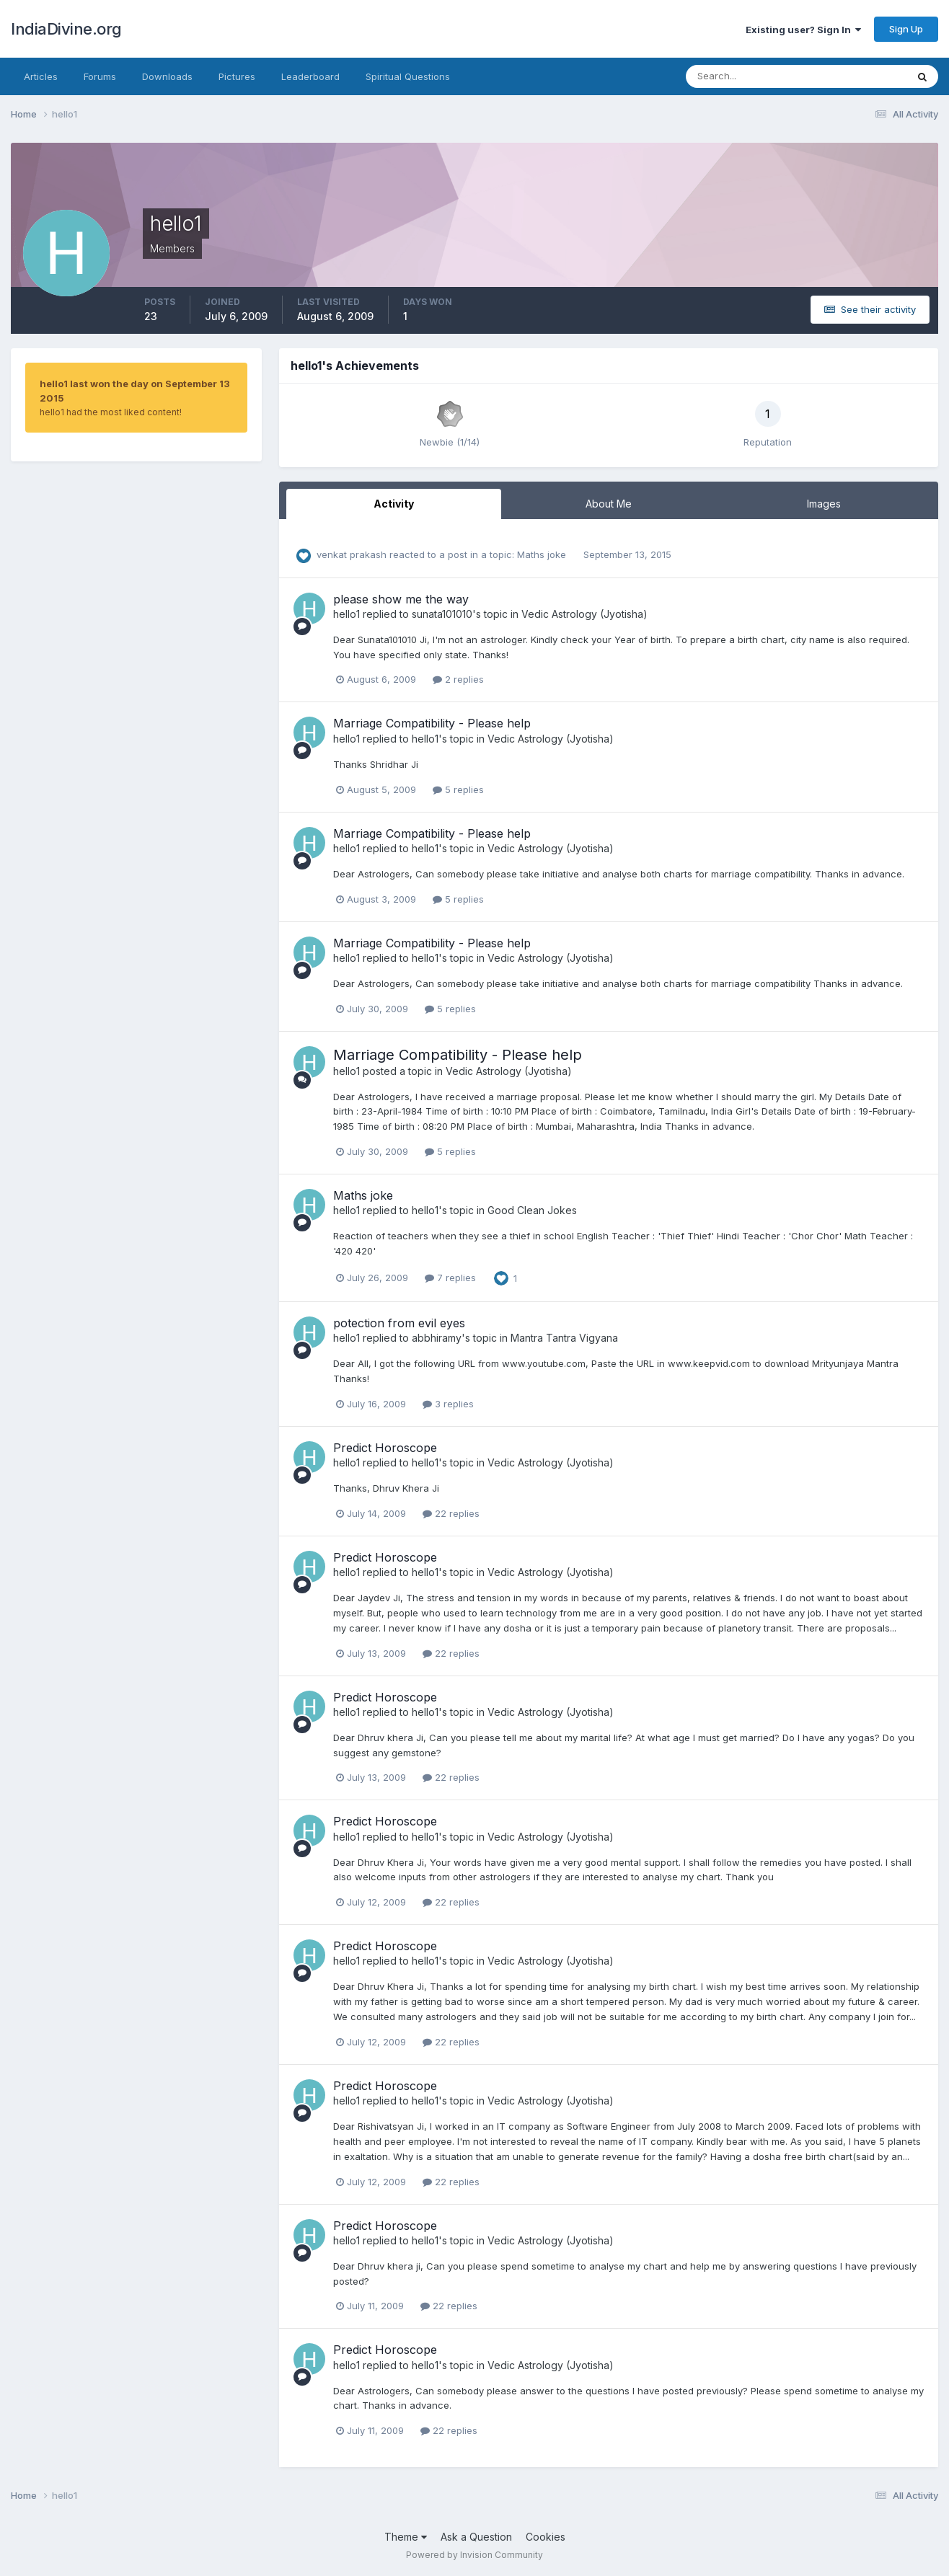 This screenshot has height=2576, width=949. I want to click on Ask a Question, so click(476, 2537).